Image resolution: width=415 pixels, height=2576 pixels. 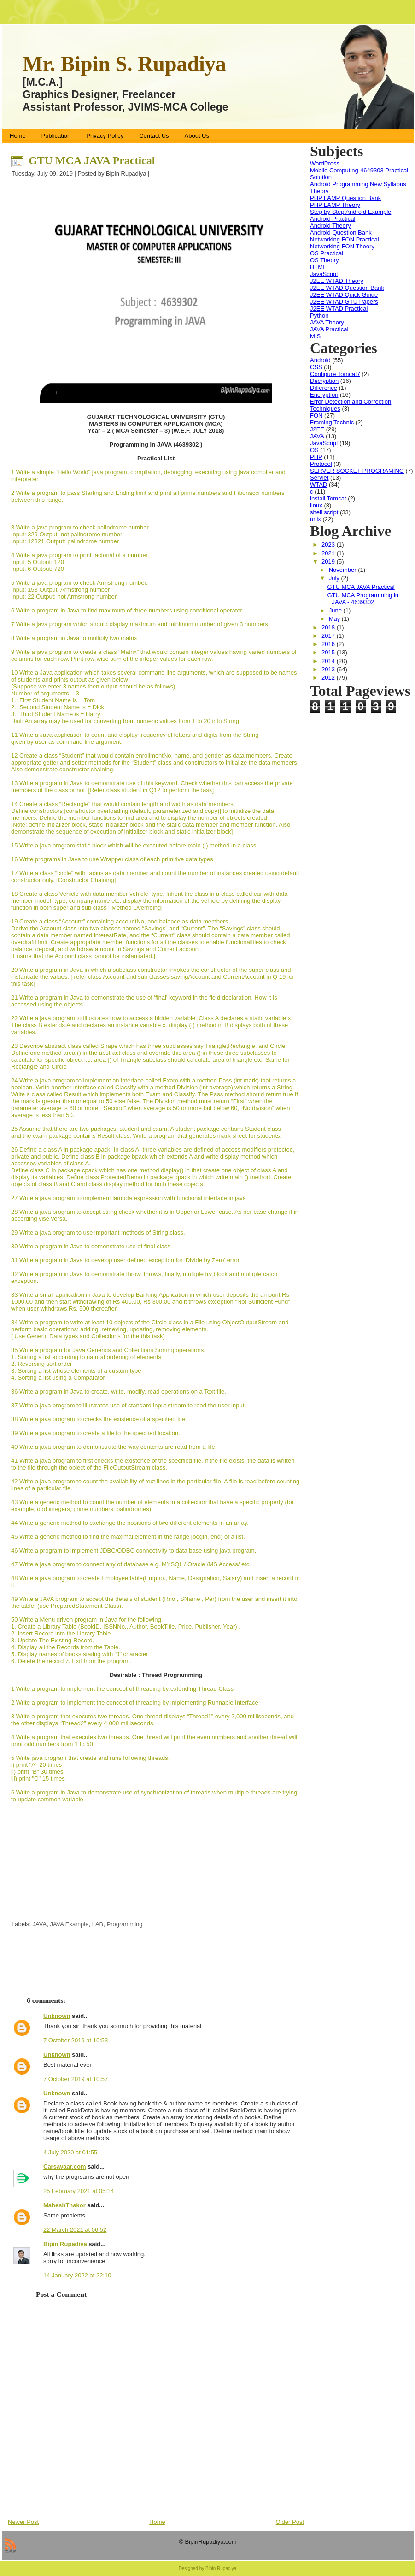 I want to click on Unknown, so click(x=56, y=2015).